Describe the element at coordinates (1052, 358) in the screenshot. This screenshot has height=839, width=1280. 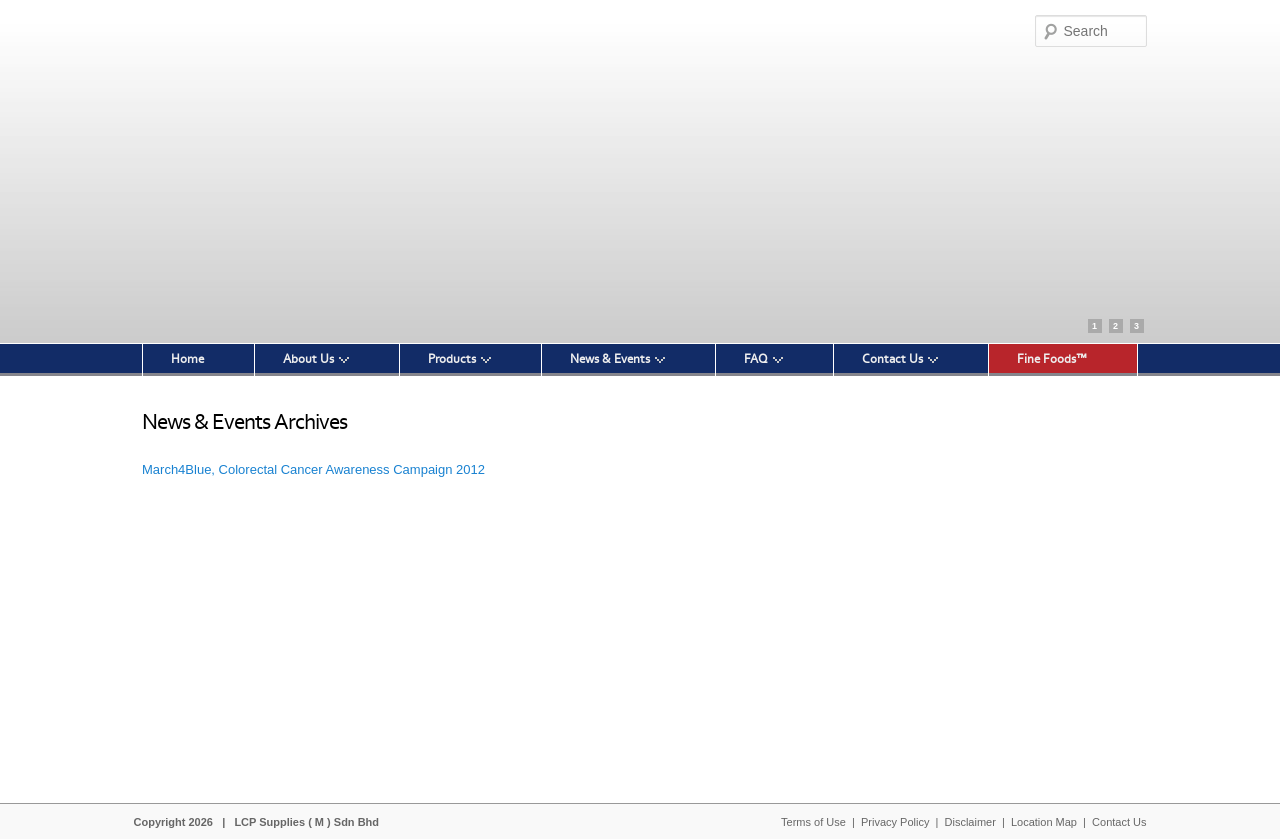
I see `Fine Foods™` at that location.